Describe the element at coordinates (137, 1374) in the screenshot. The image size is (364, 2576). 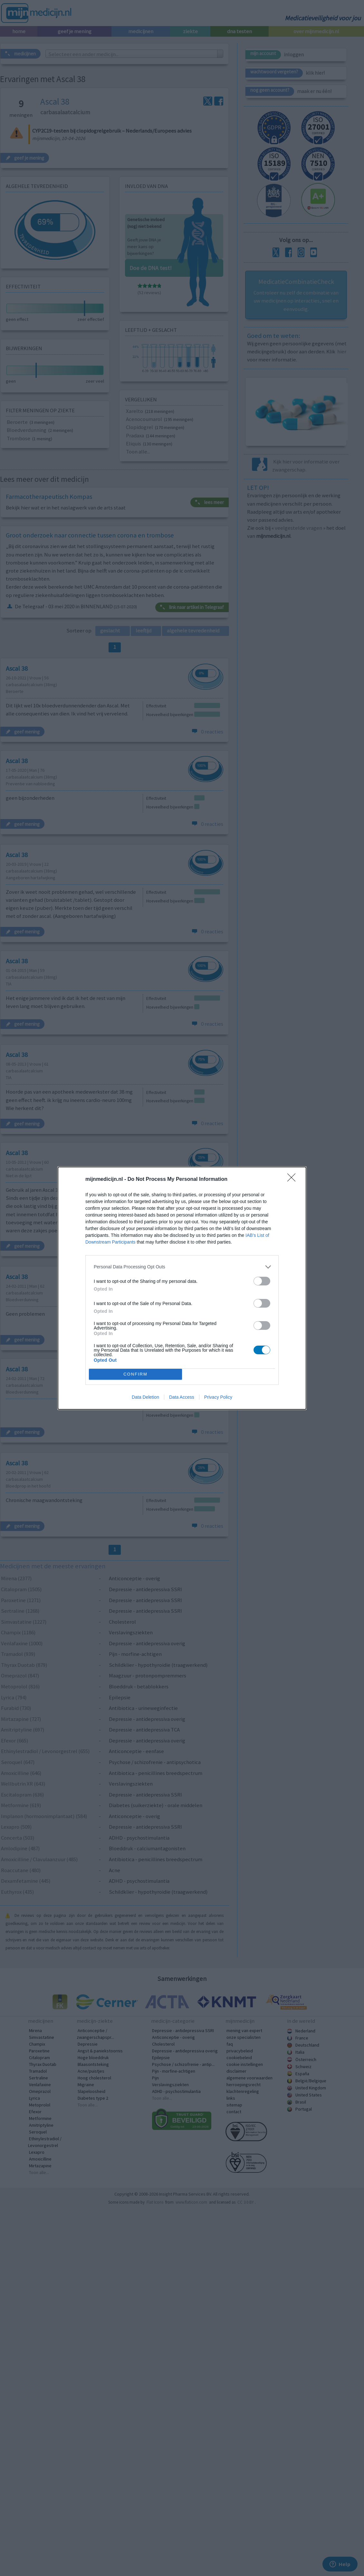
I see `CONFIRM` at that location.